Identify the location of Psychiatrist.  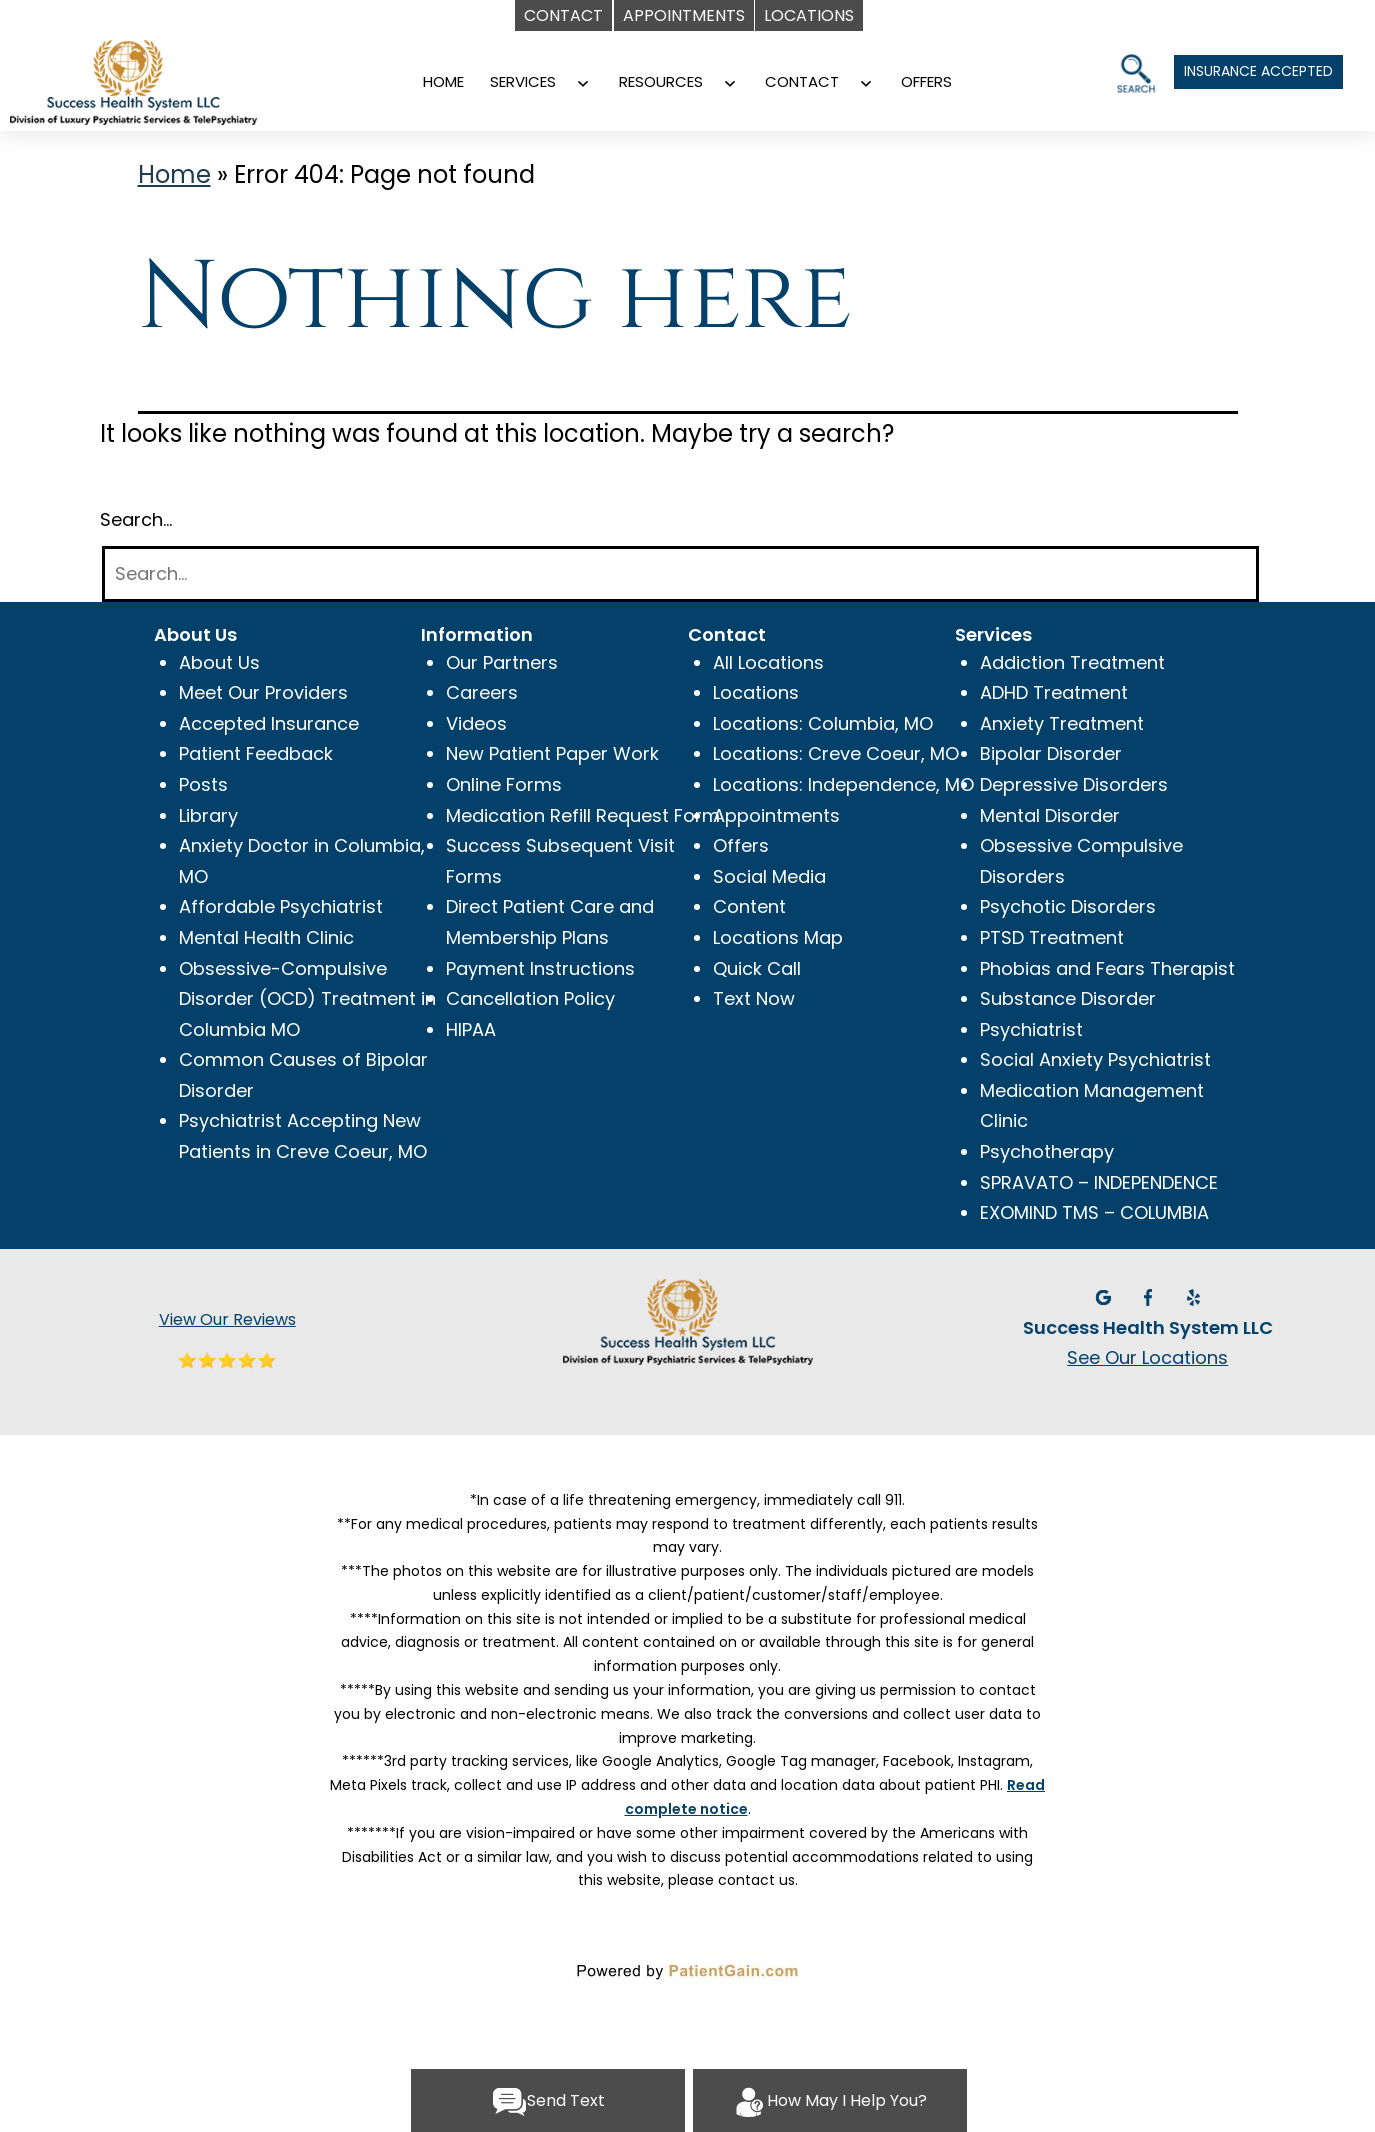
(1031, 1029).